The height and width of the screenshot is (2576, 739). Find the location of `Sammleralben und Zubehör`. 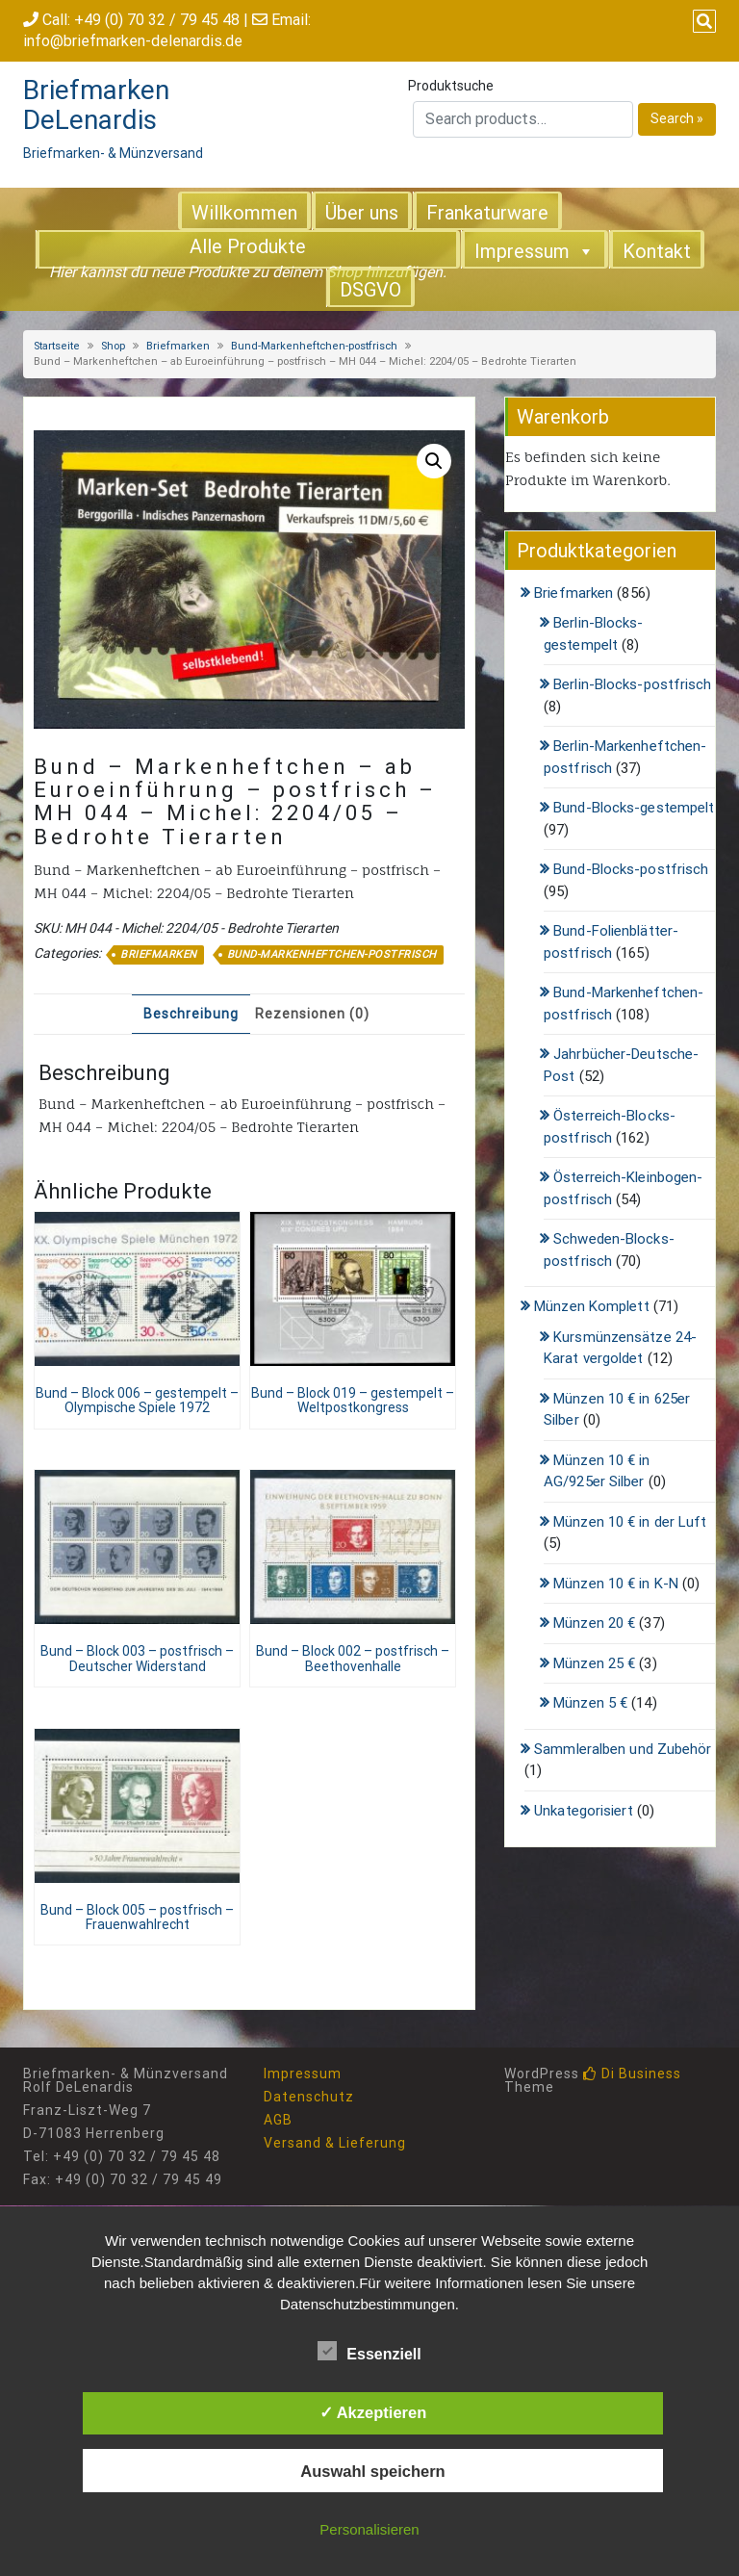

Sammleralben und Zubehör is located at coordinates (622, 1749).